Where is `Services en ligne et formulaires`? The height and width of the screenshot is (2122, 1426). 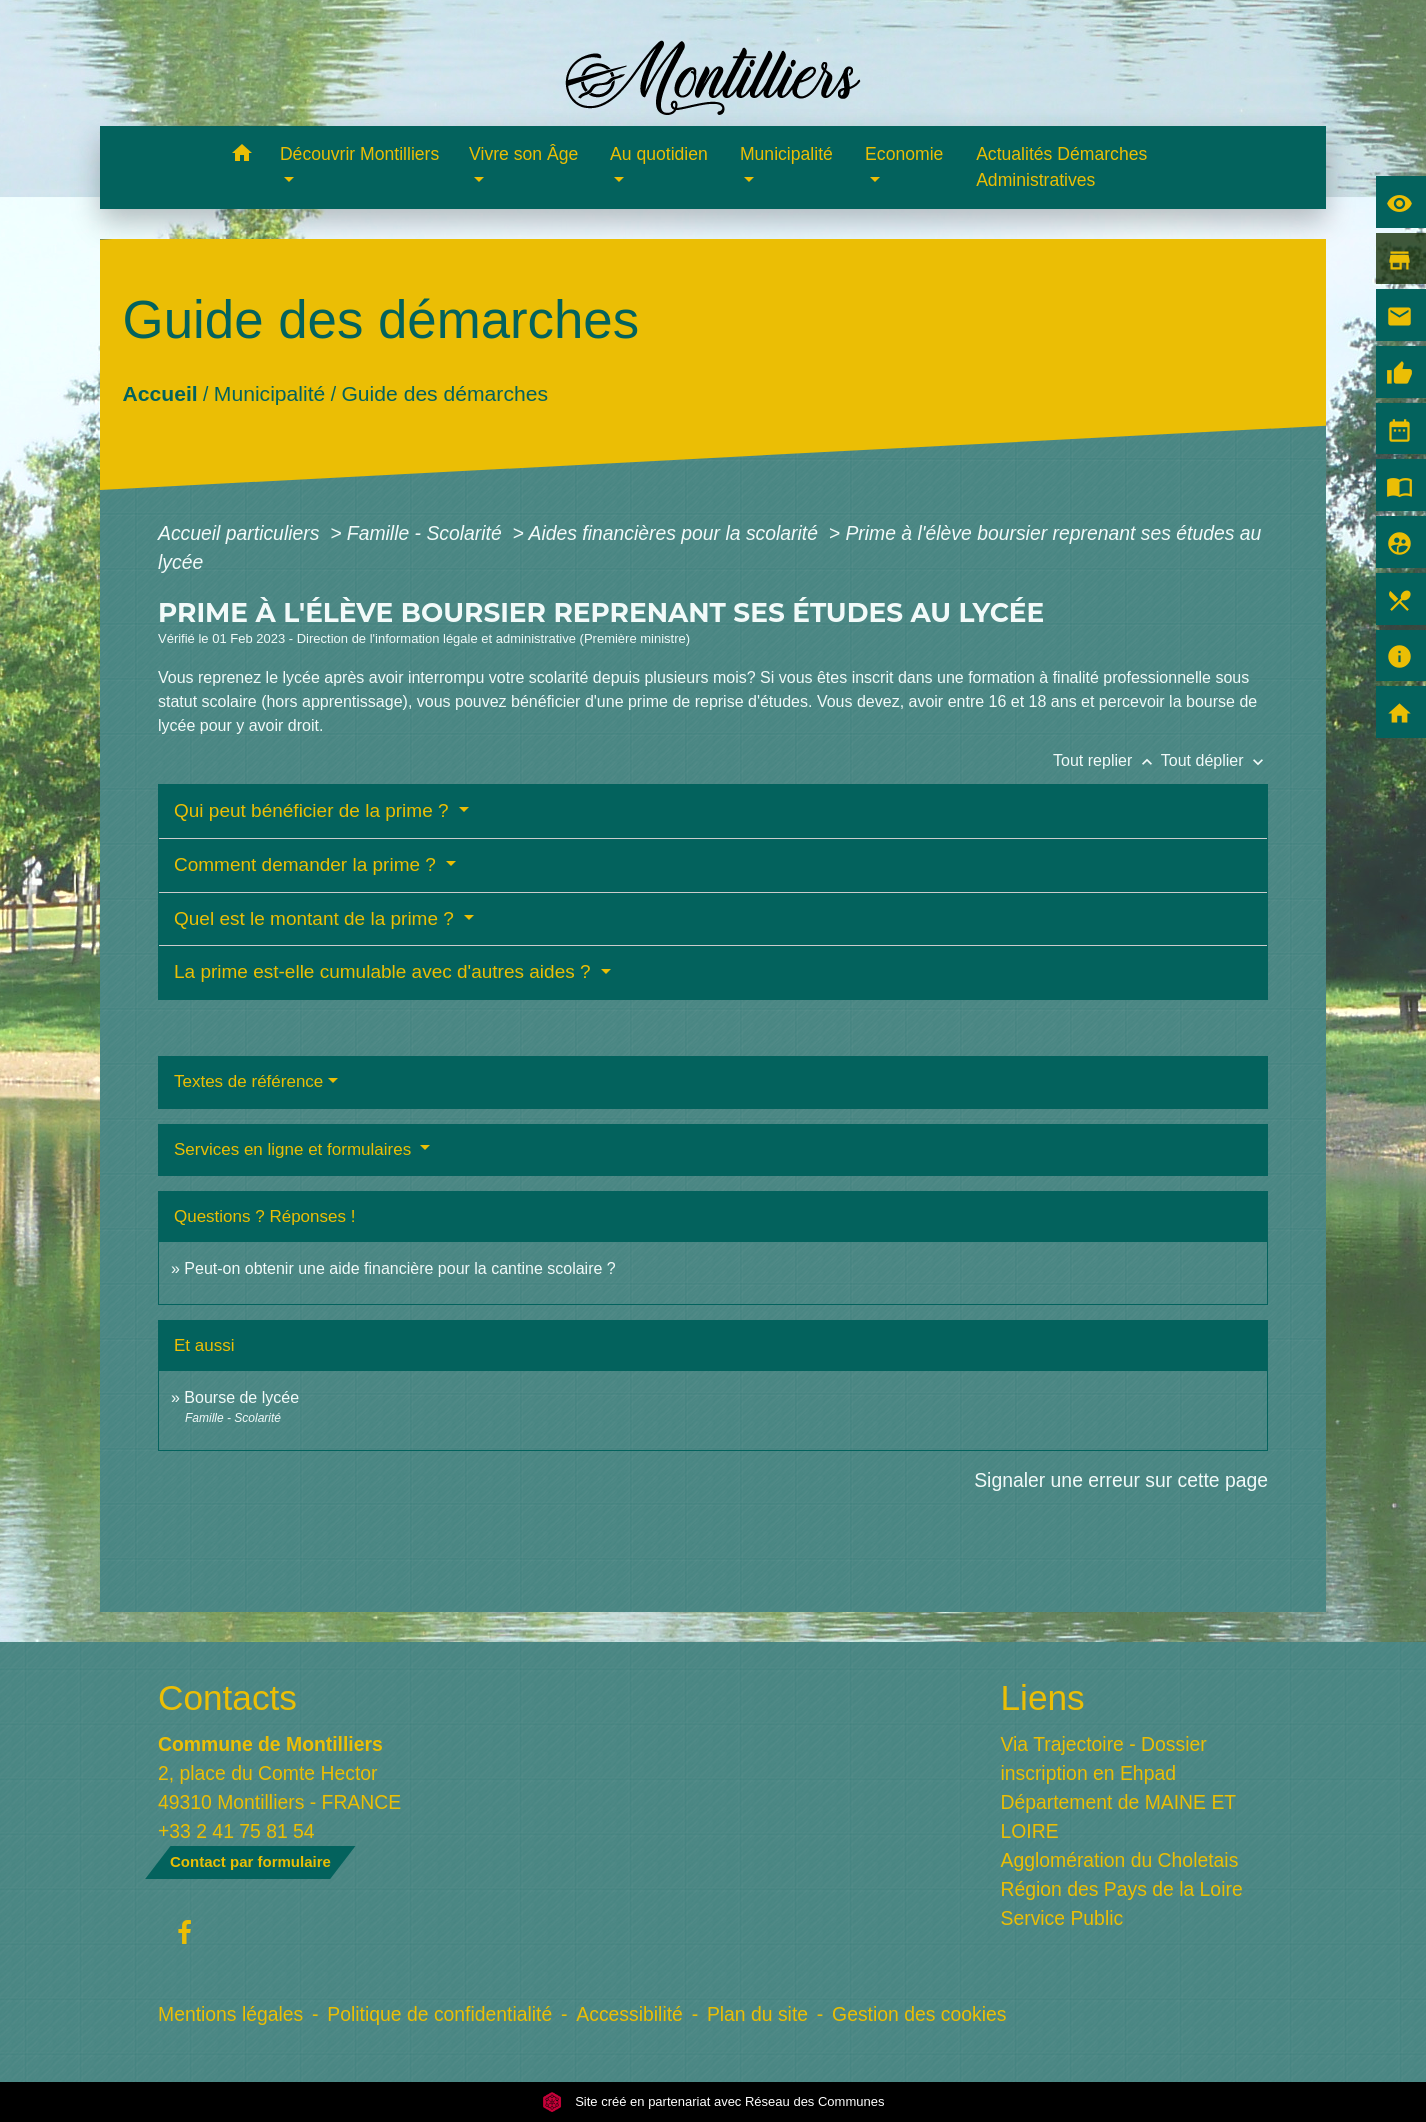
Services en ligne et formulaires is located at coordinates (295, 1149).